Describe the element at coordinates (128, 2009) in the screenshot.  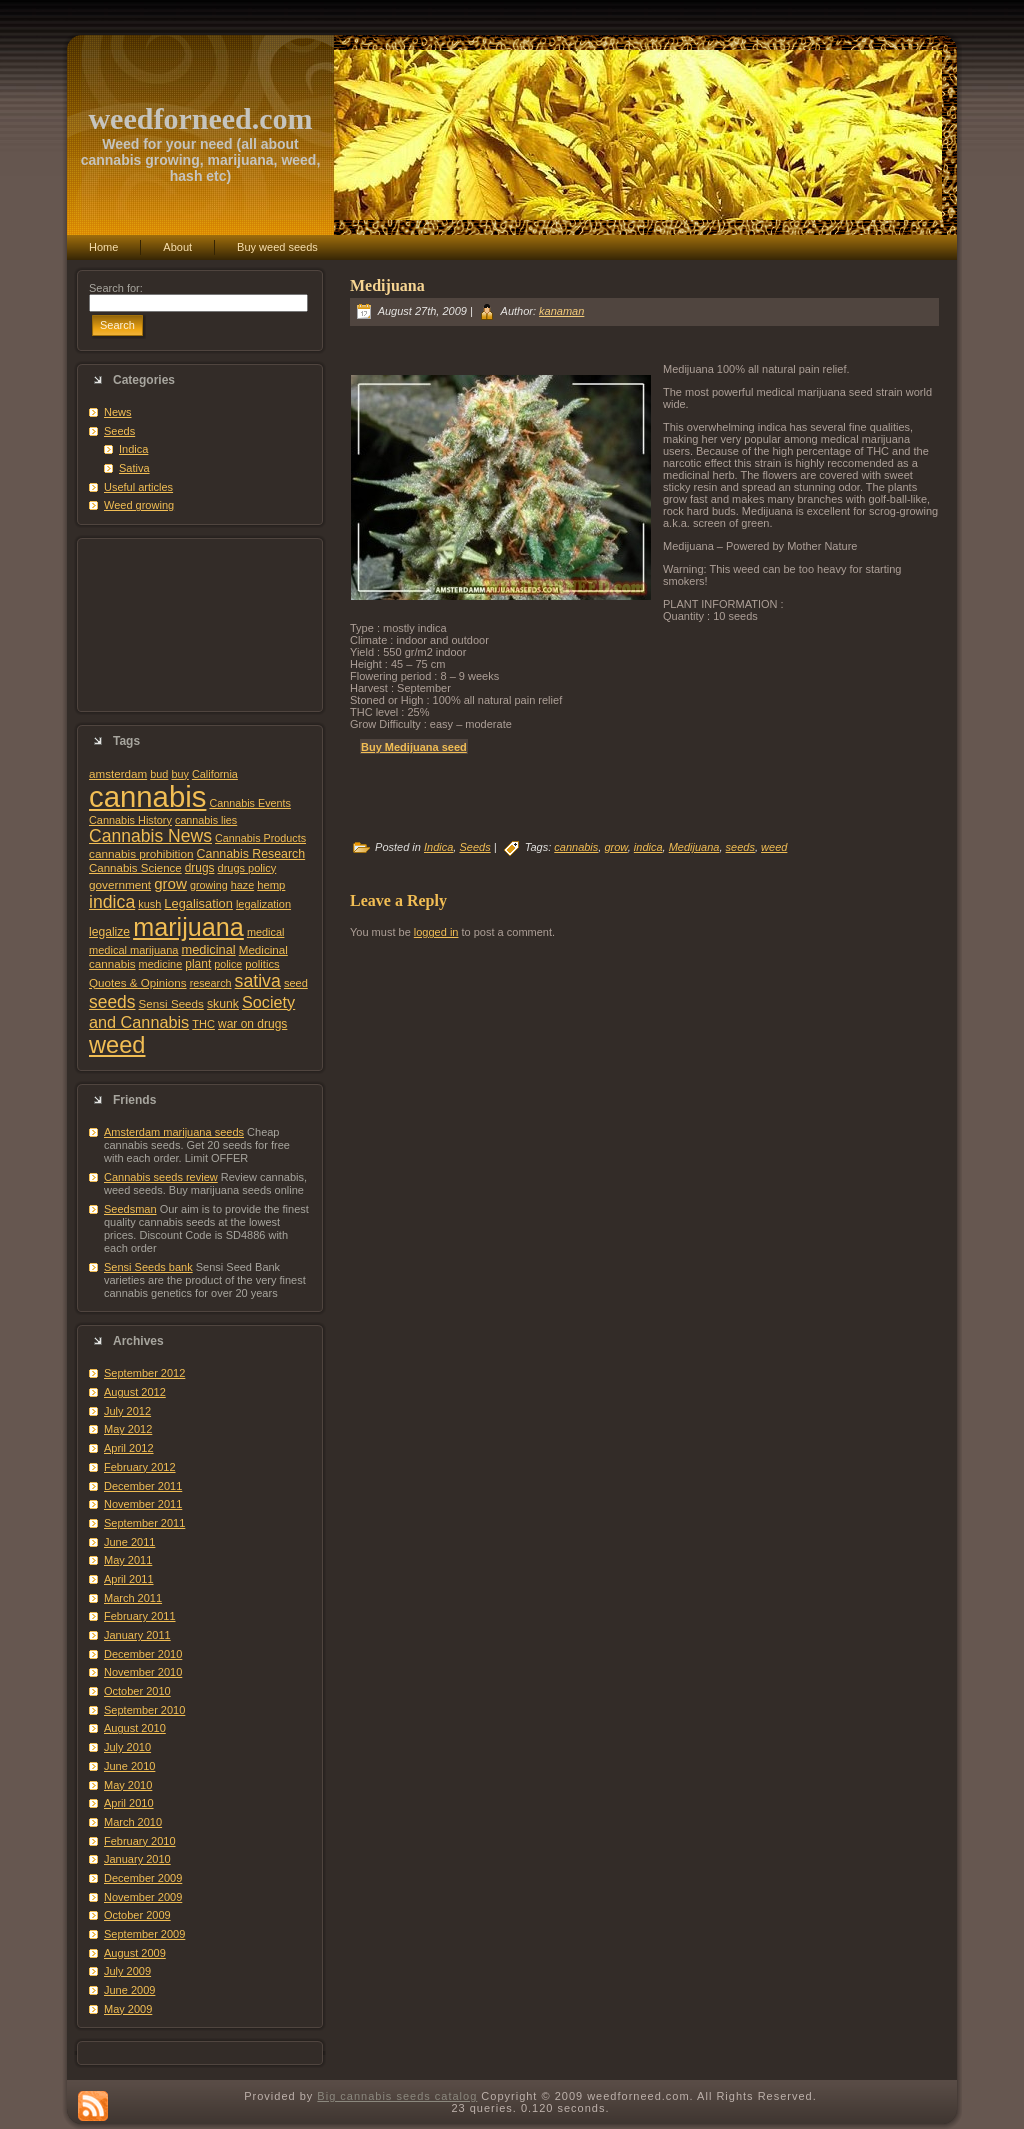
I see `May 2009` at that location.